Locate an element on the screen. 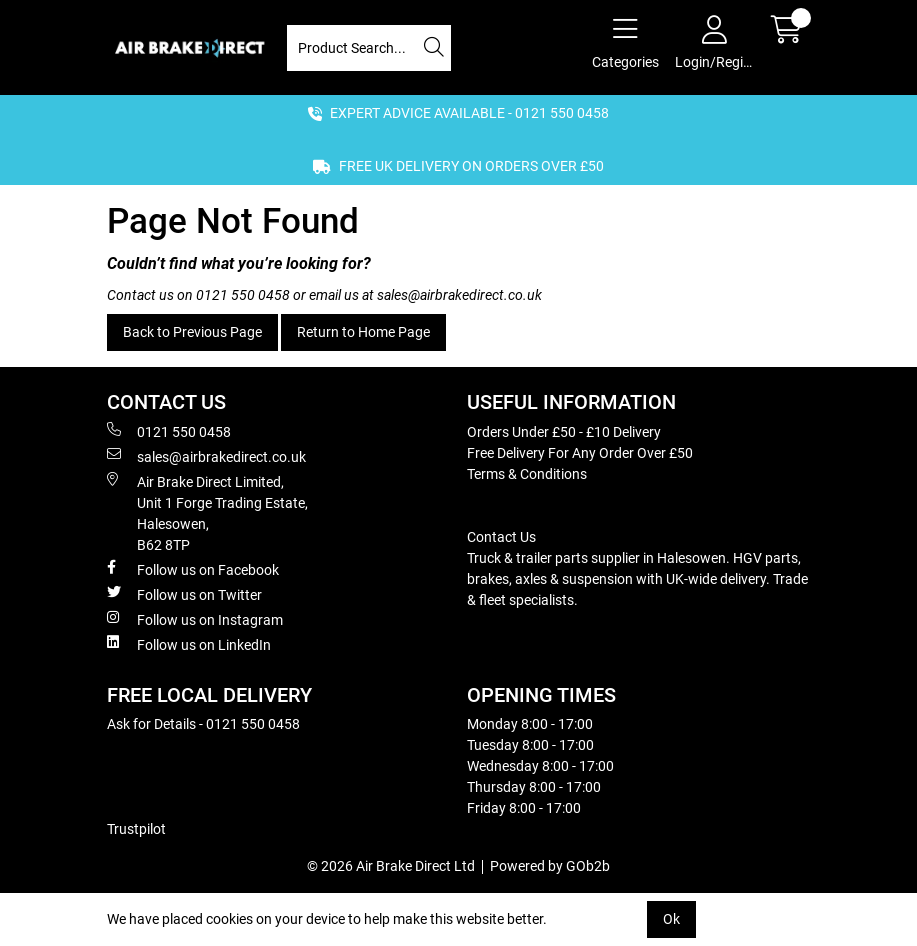 The image size is (917, 946). Follow us on Twitter is located at coordinates (184, 594).